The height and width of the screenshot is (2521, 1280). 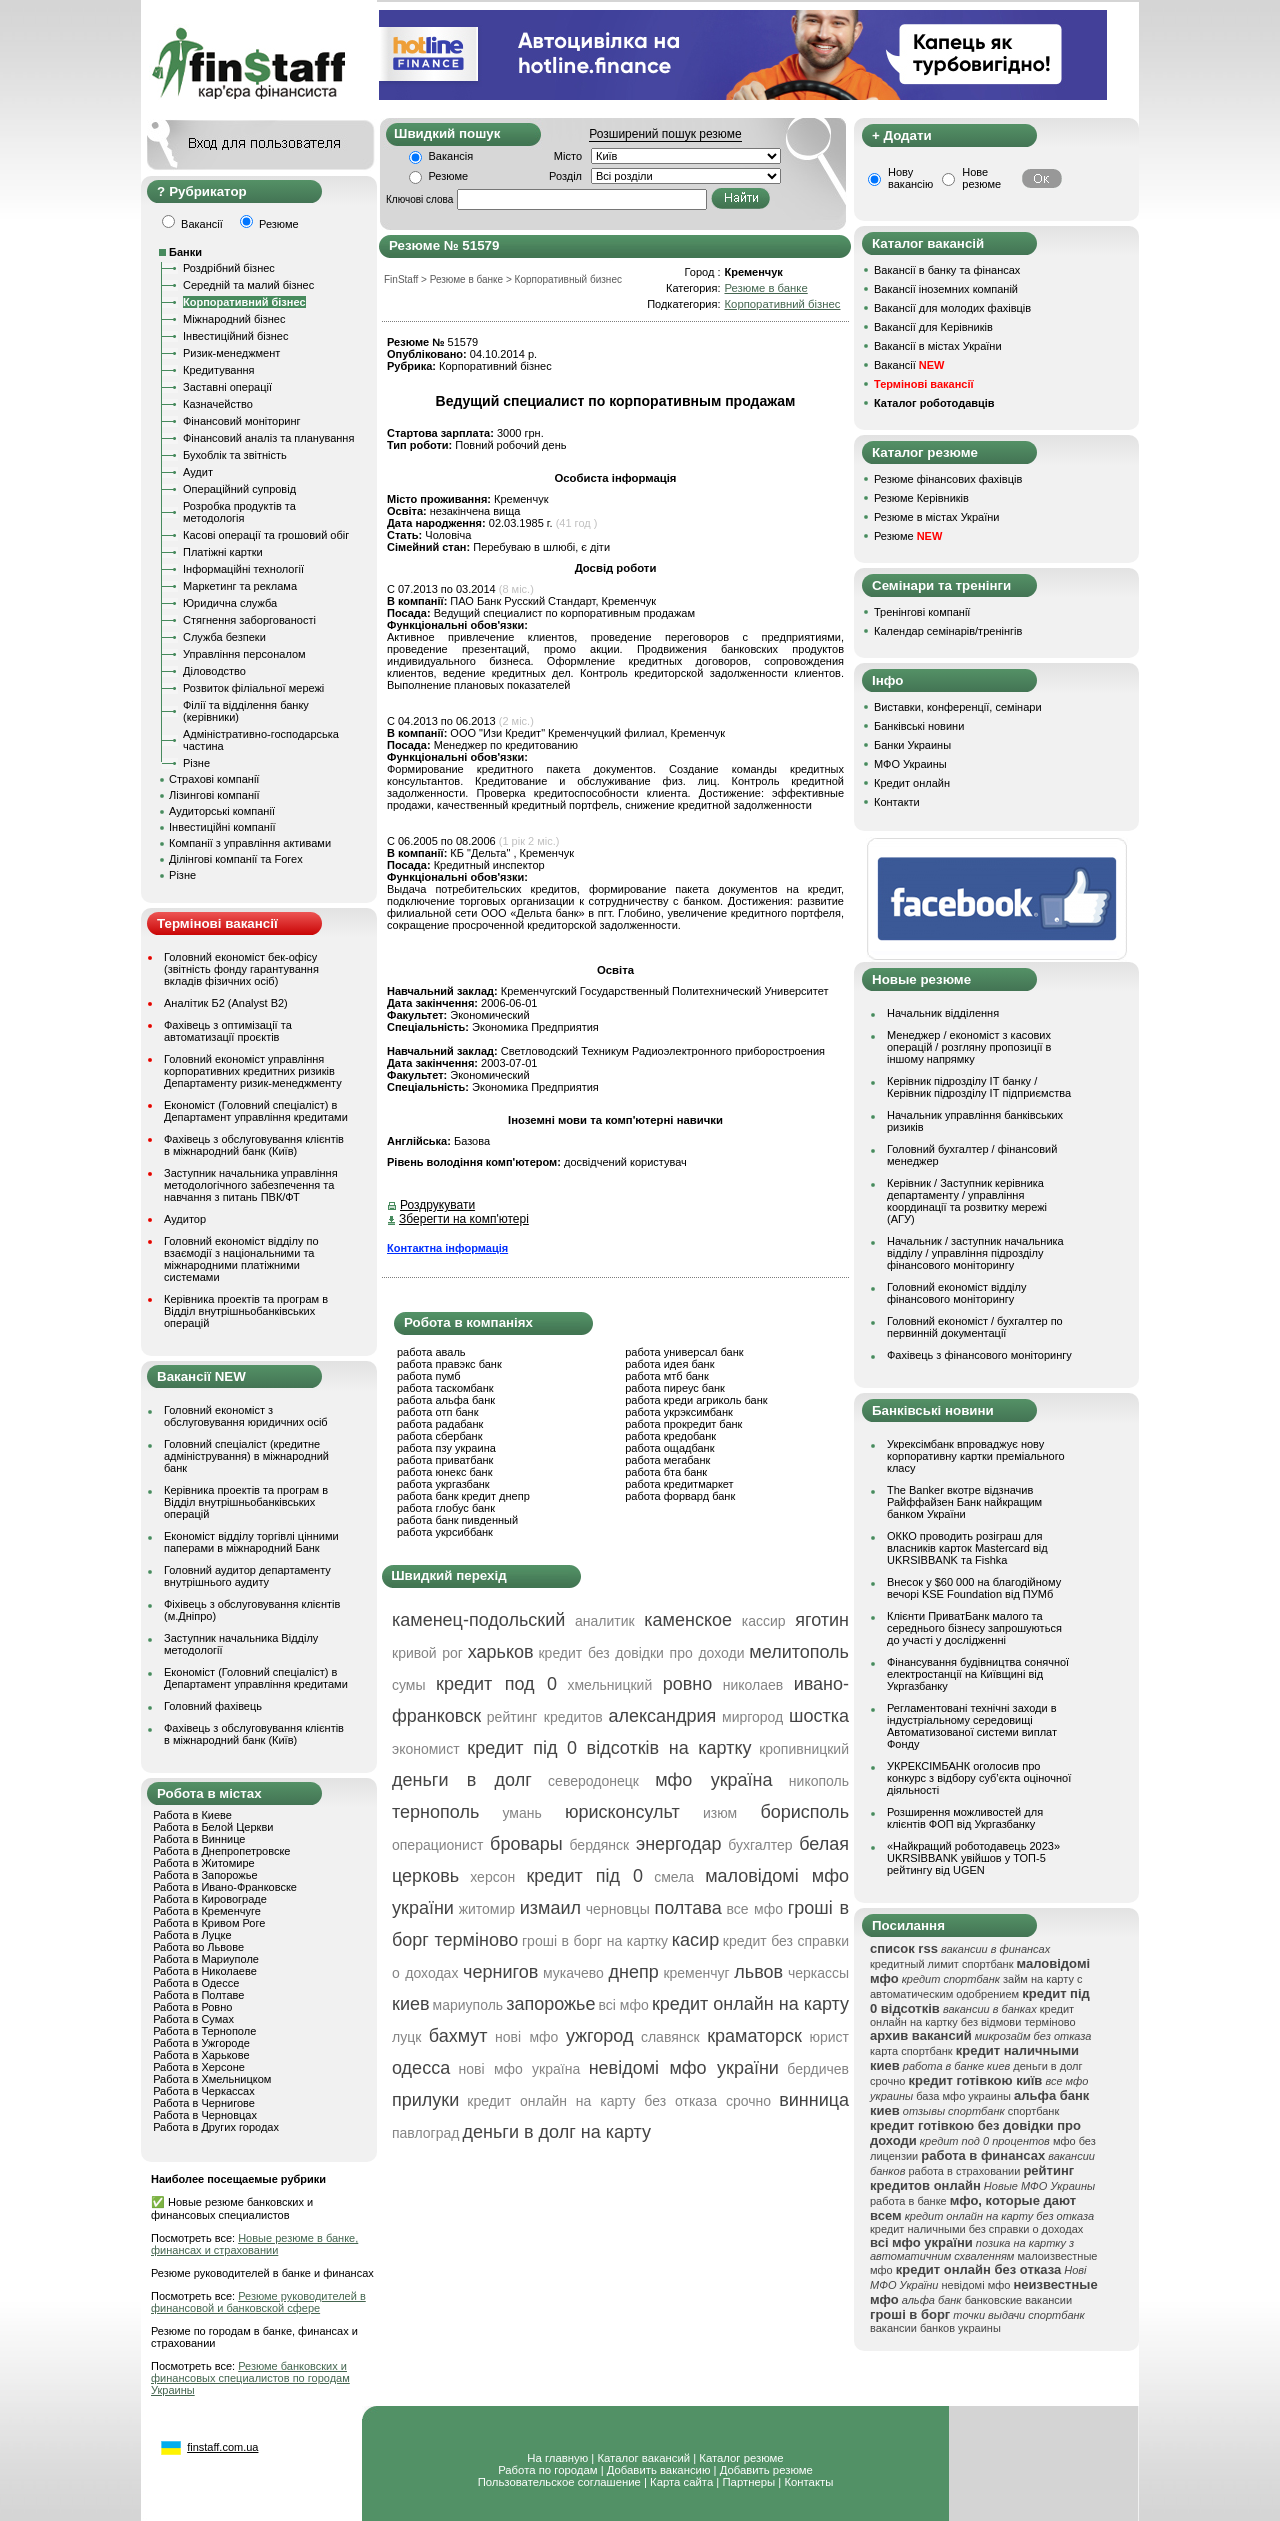 I want to click on работа глобус банк, so click(x=446, y=1508).